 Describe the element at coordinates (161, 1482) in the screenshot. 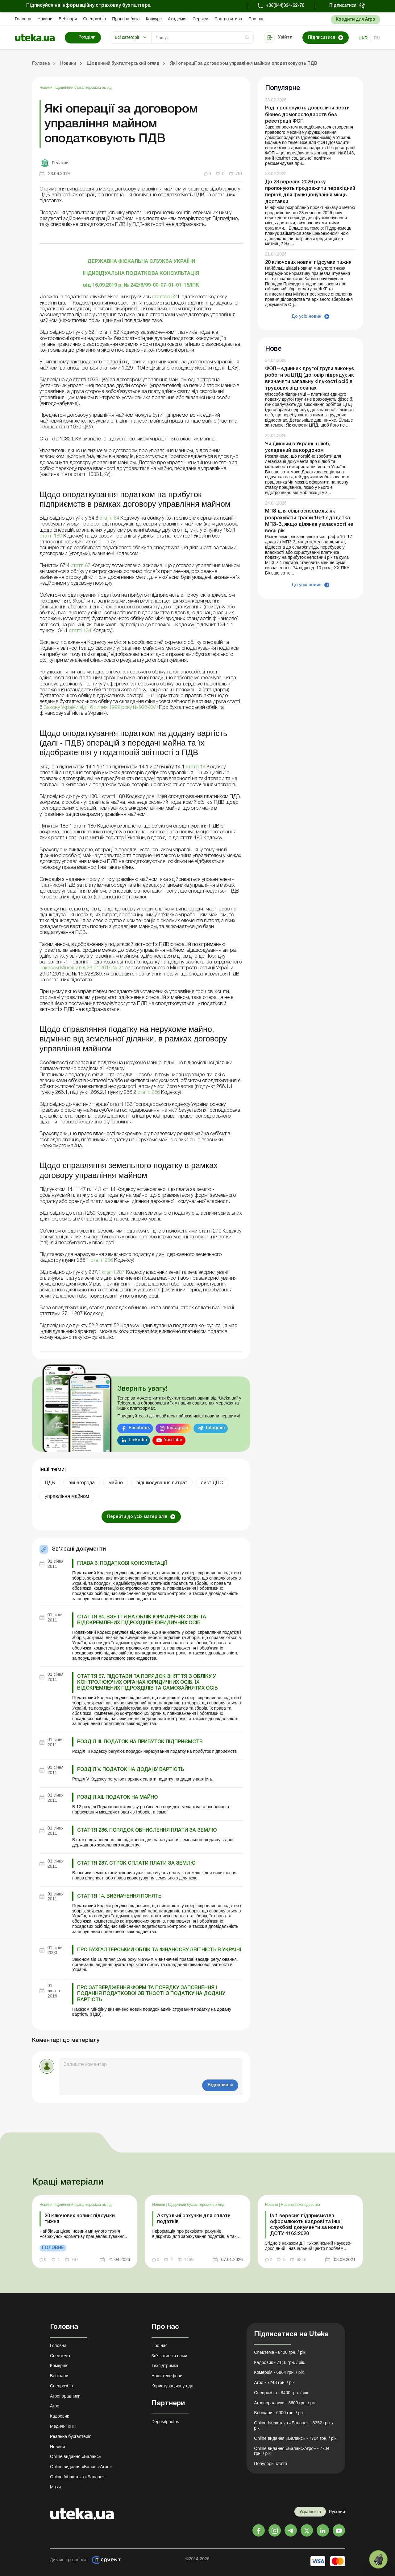

I see `відшкодування витрат` at that location.